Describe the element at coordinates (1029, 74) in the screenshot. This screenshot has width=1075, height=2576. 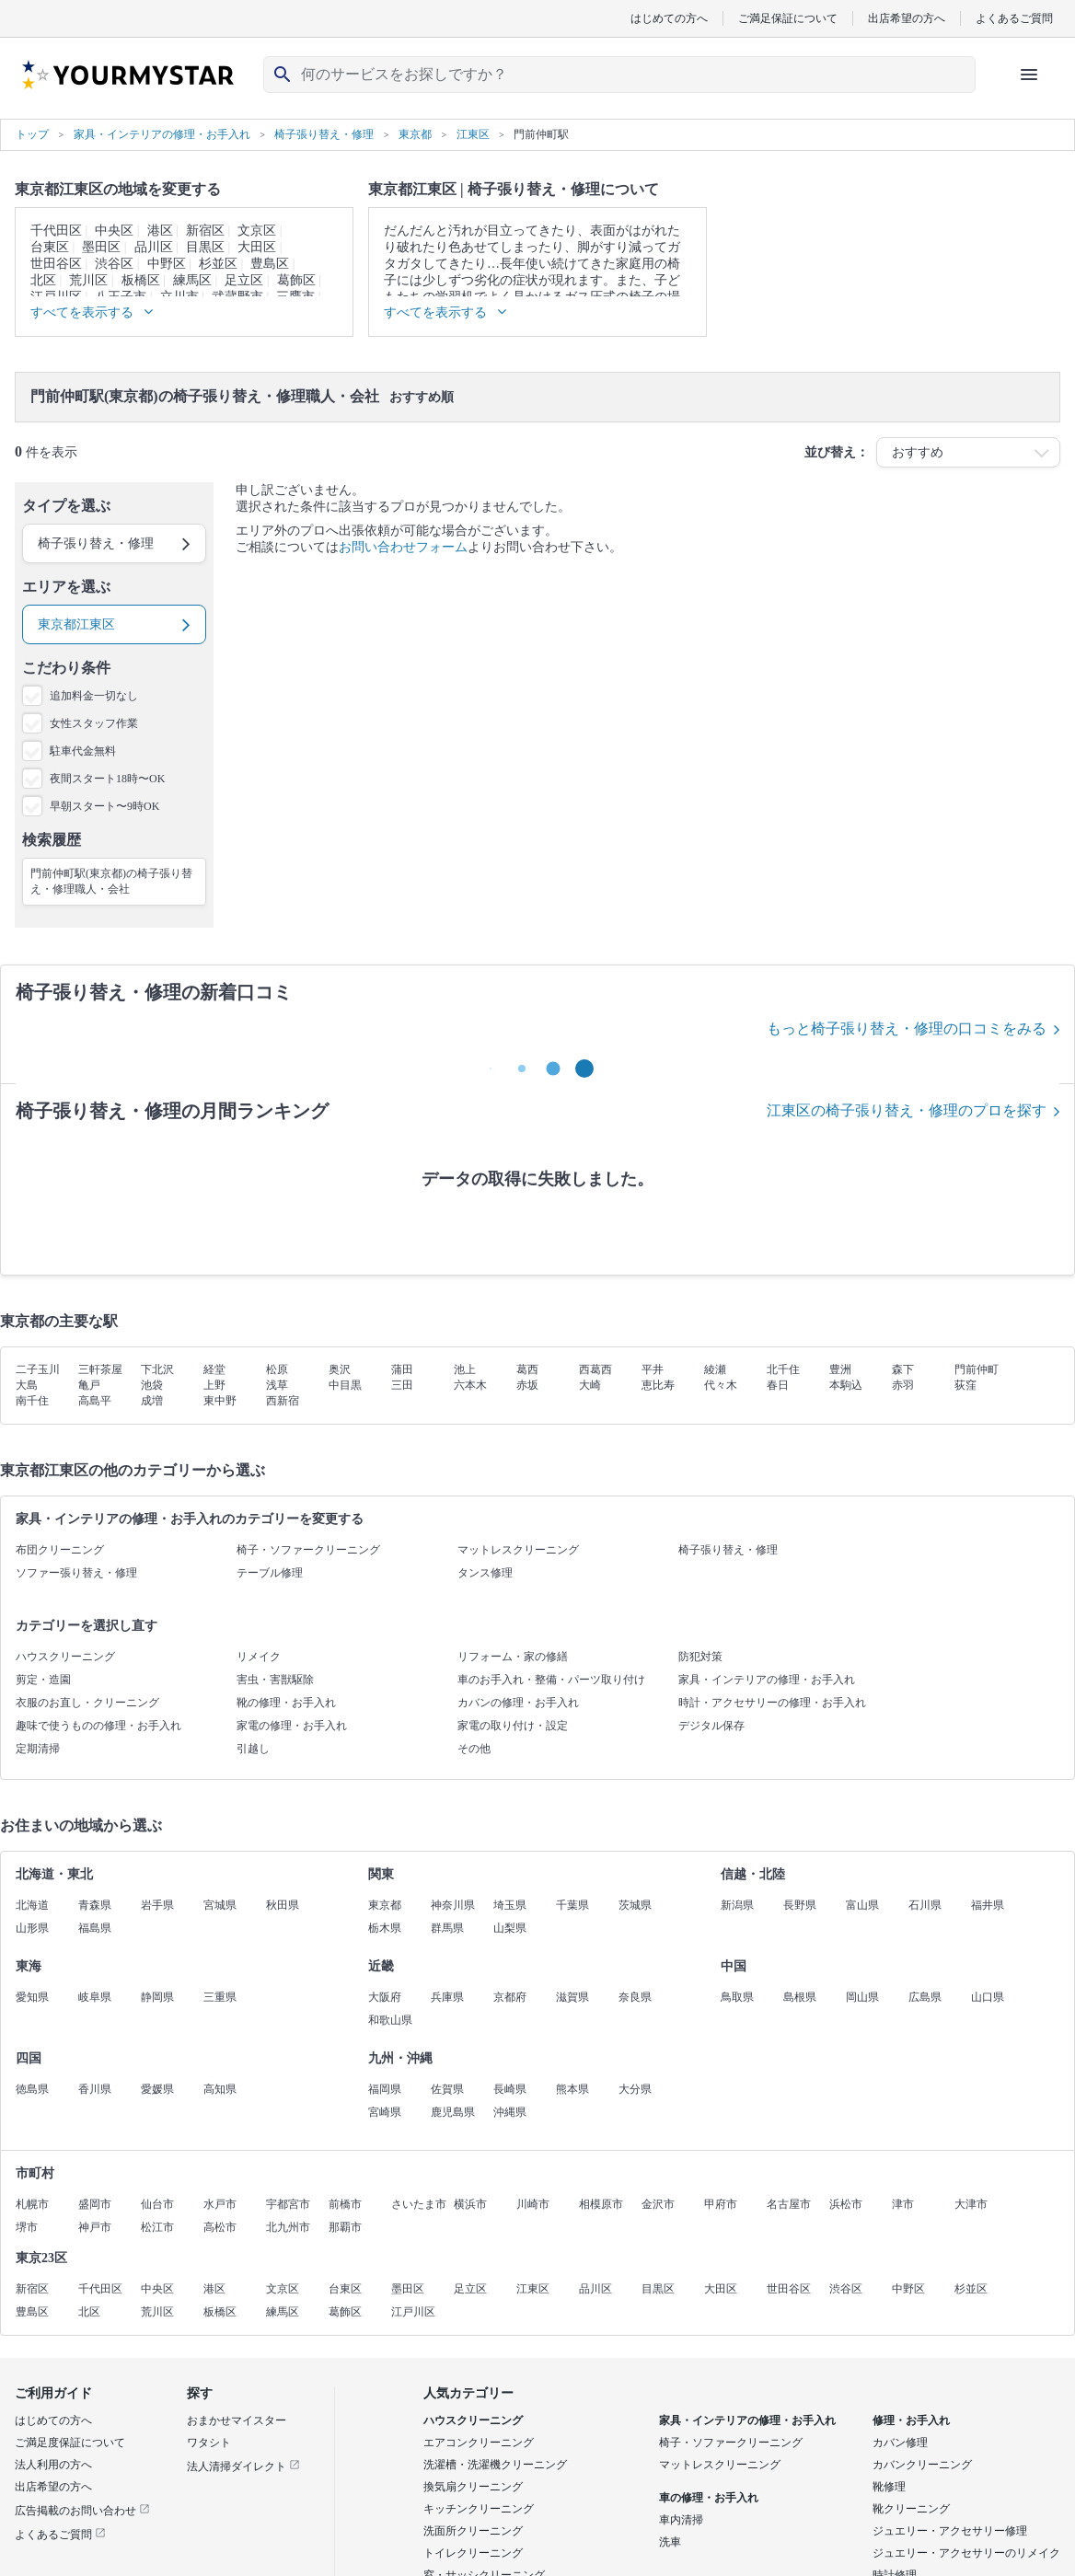
I see `[ハンバーガーメニューを開く]` at that location.